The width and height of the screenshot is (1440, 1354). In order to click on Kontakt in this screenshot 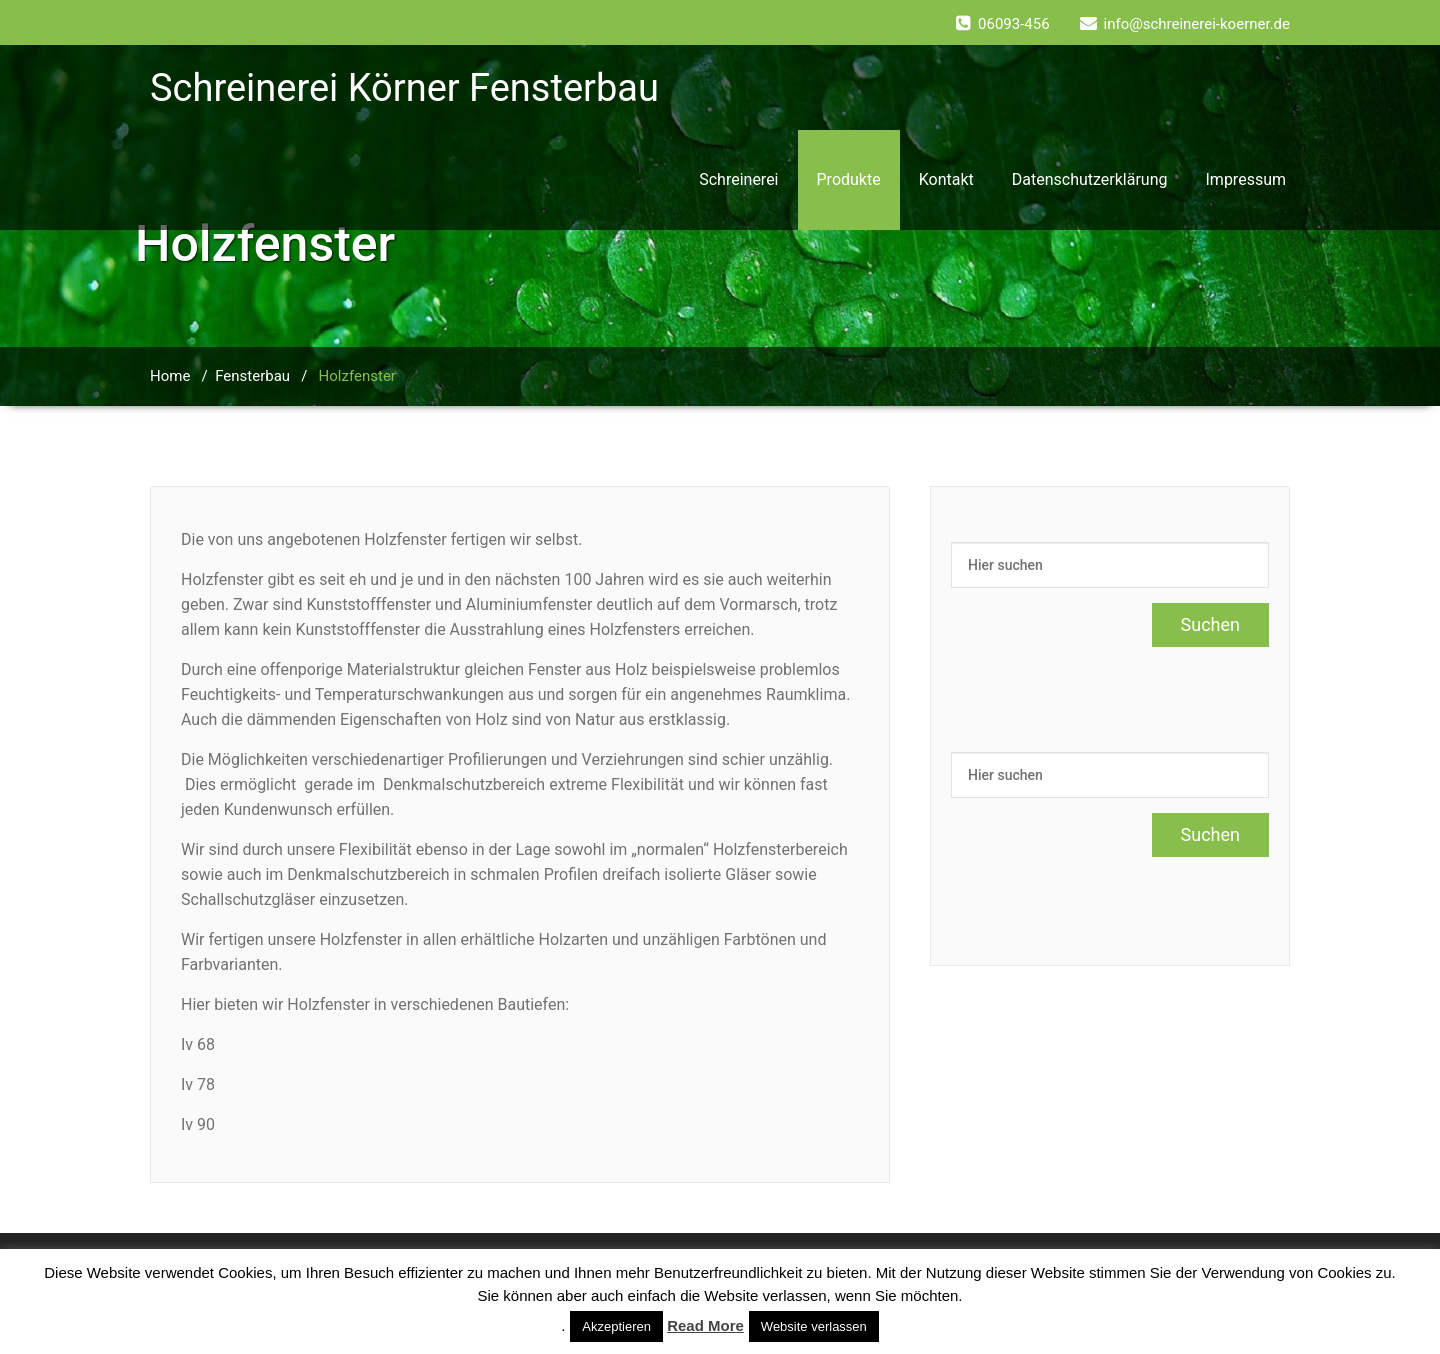, I will do `click(946, 179)`.